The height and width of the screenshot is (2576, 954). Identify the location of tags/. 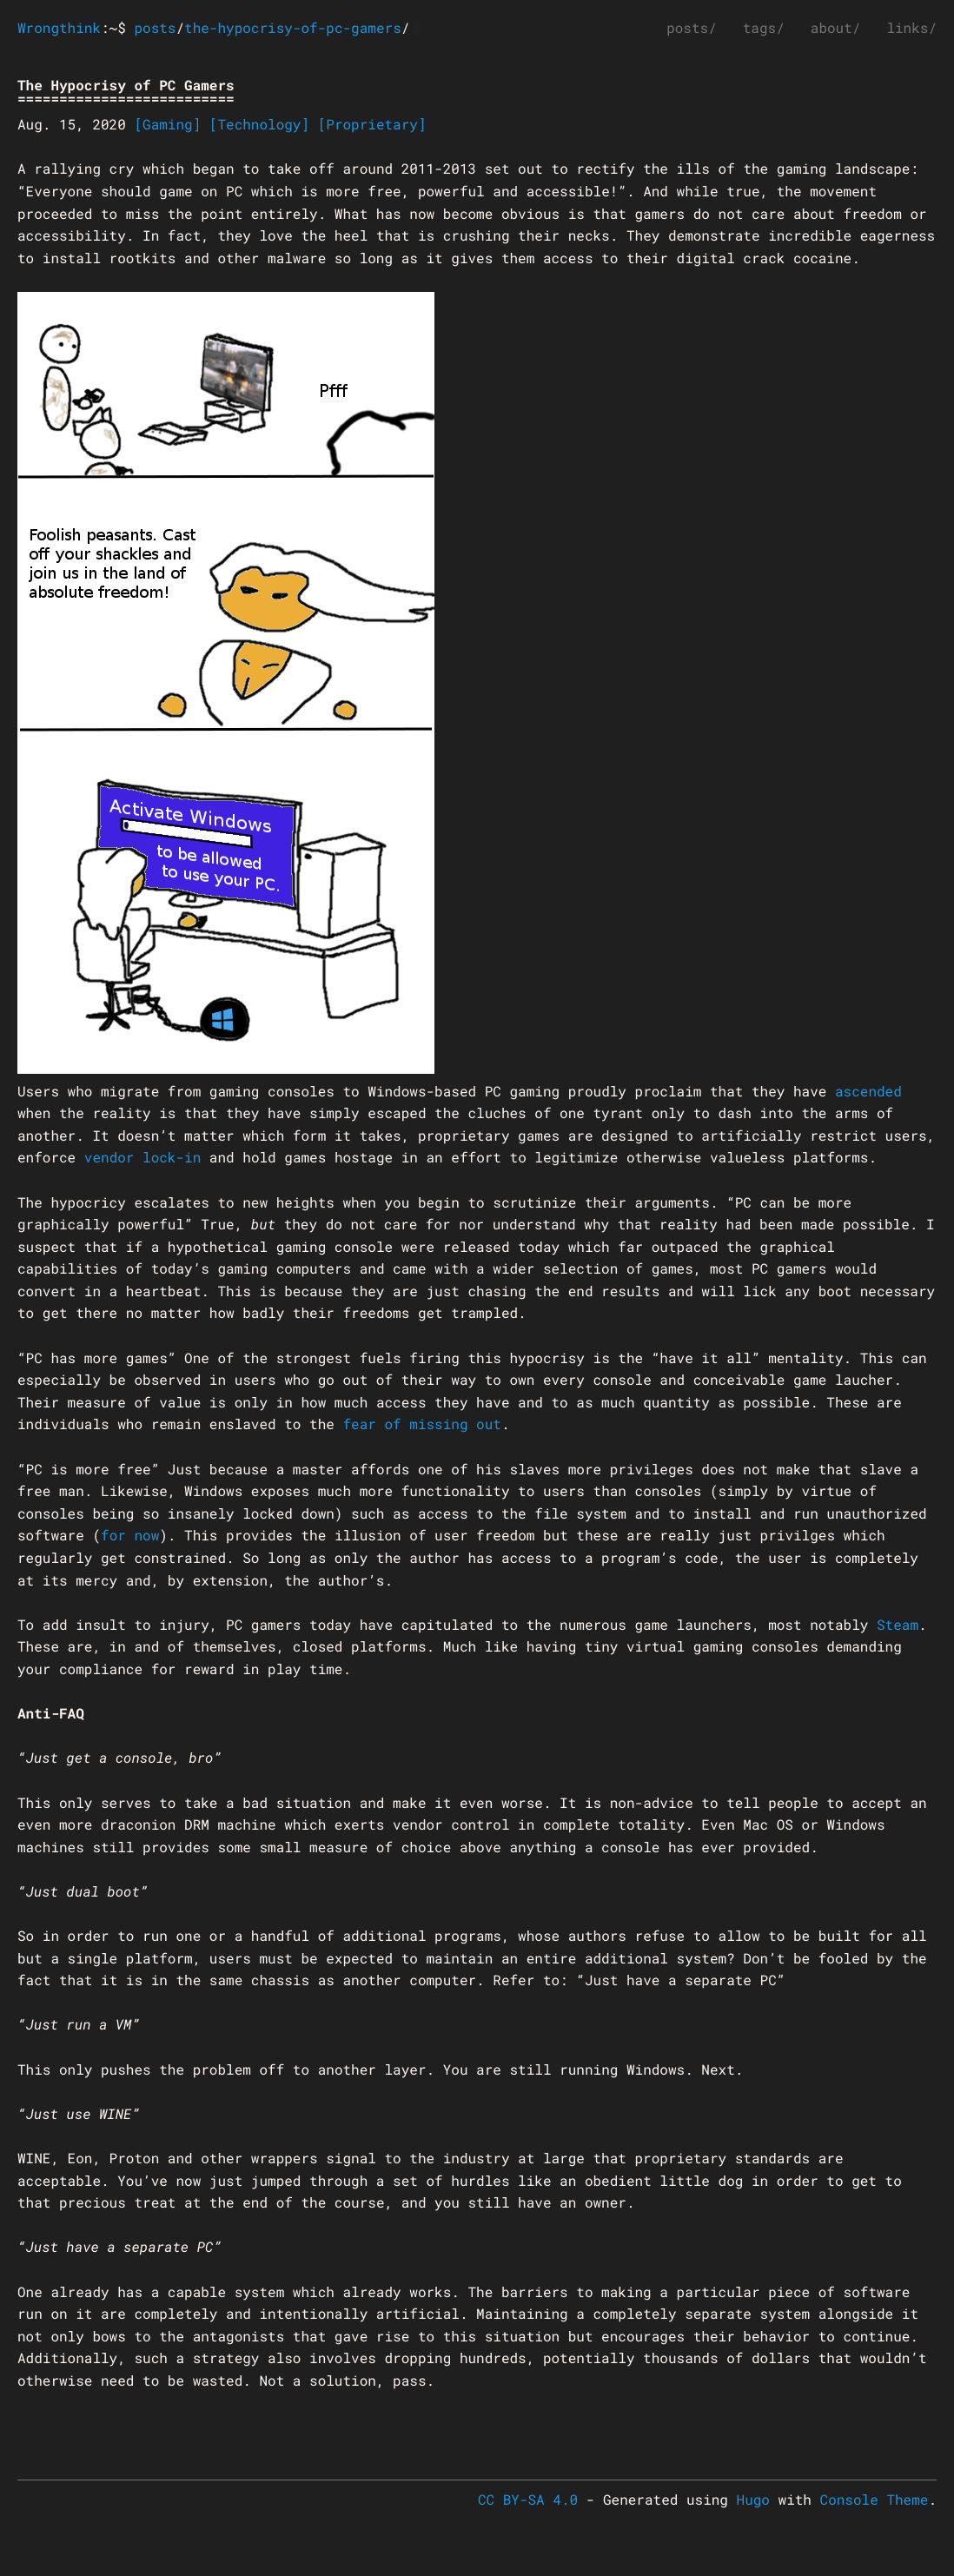
(764, 28).